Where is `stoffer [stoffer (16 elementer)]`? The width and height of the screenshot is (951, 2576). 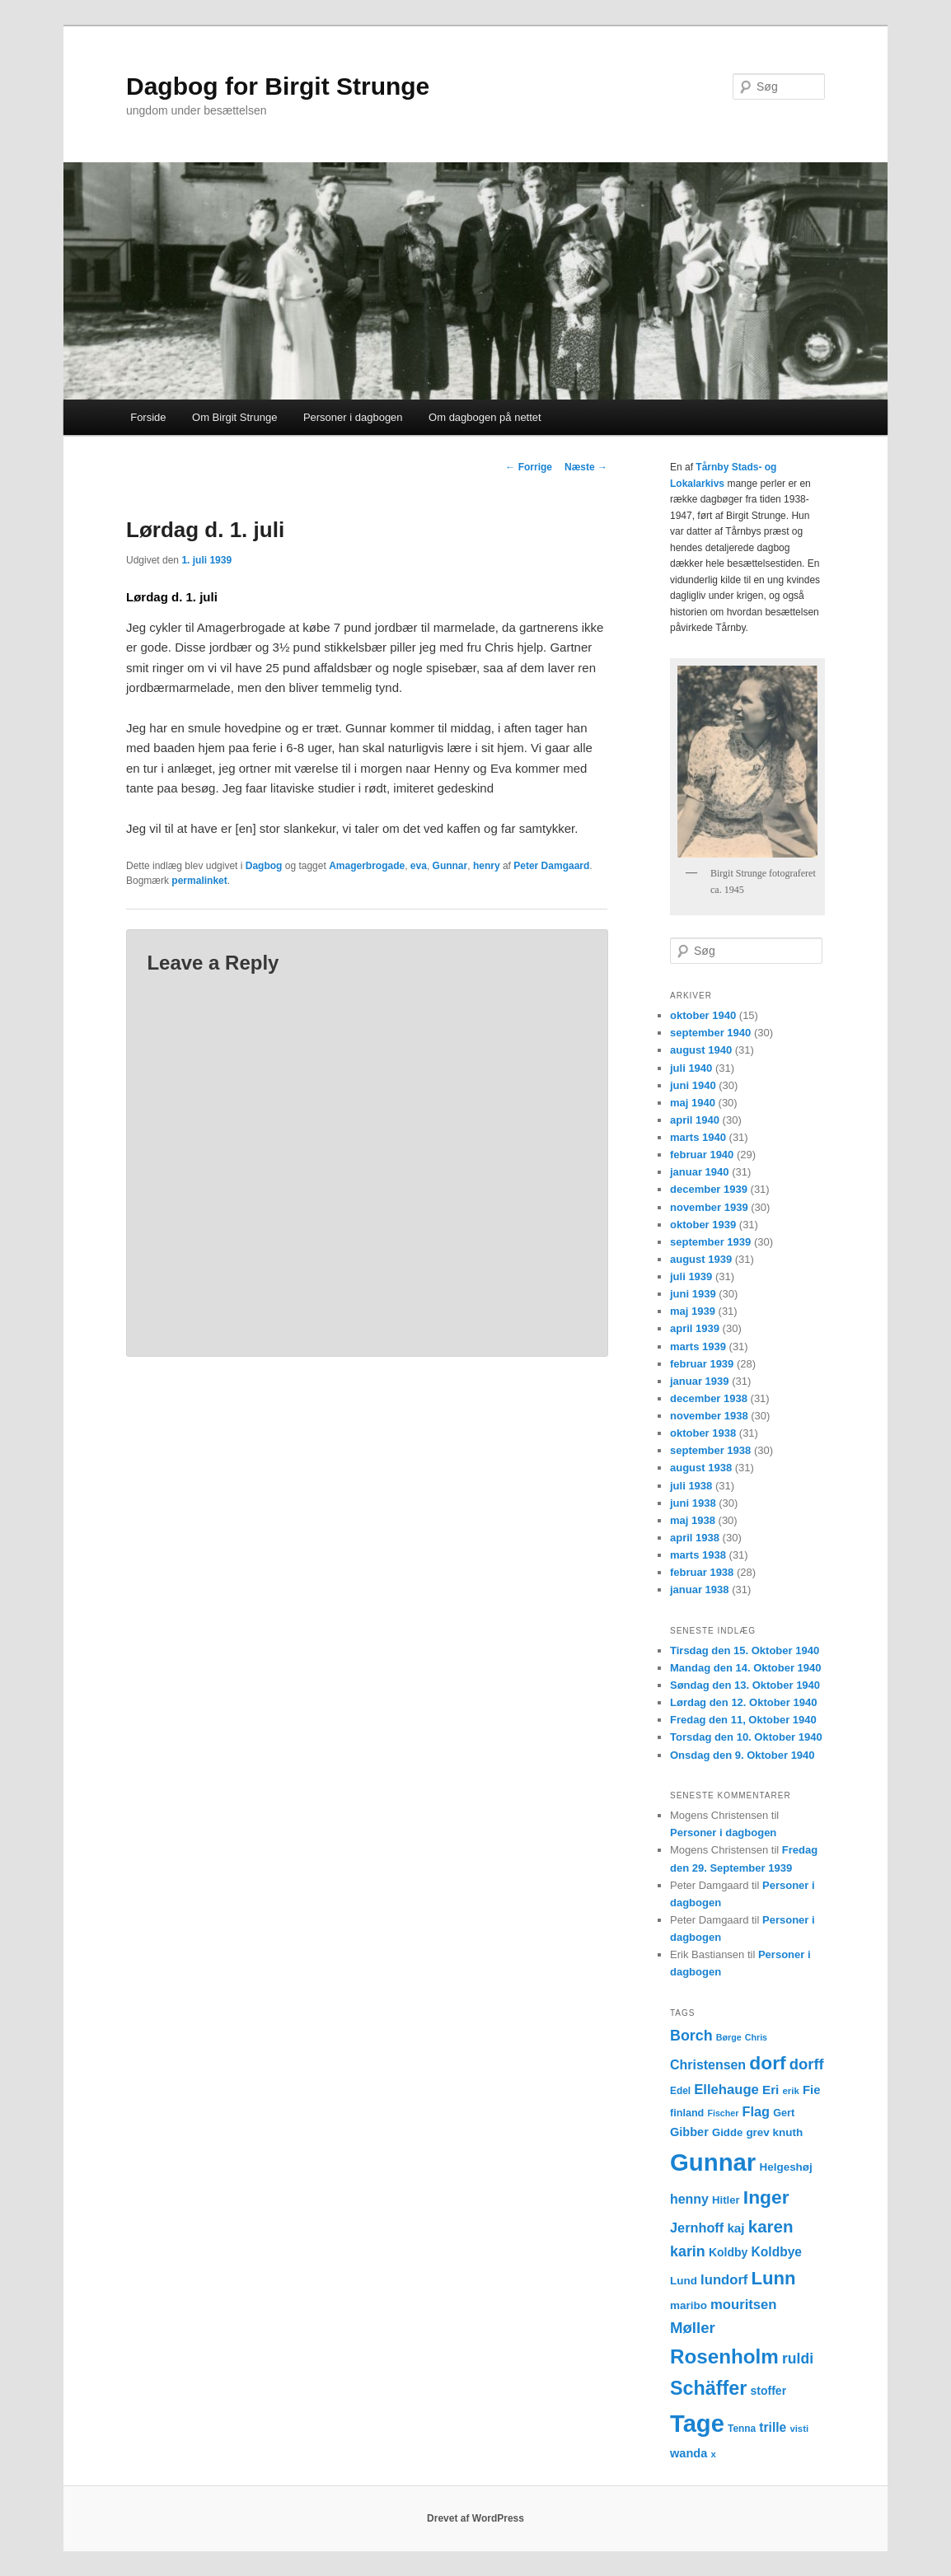
stoffer [stoffer (16 elementer)] is located at coordinates (769, 2390).